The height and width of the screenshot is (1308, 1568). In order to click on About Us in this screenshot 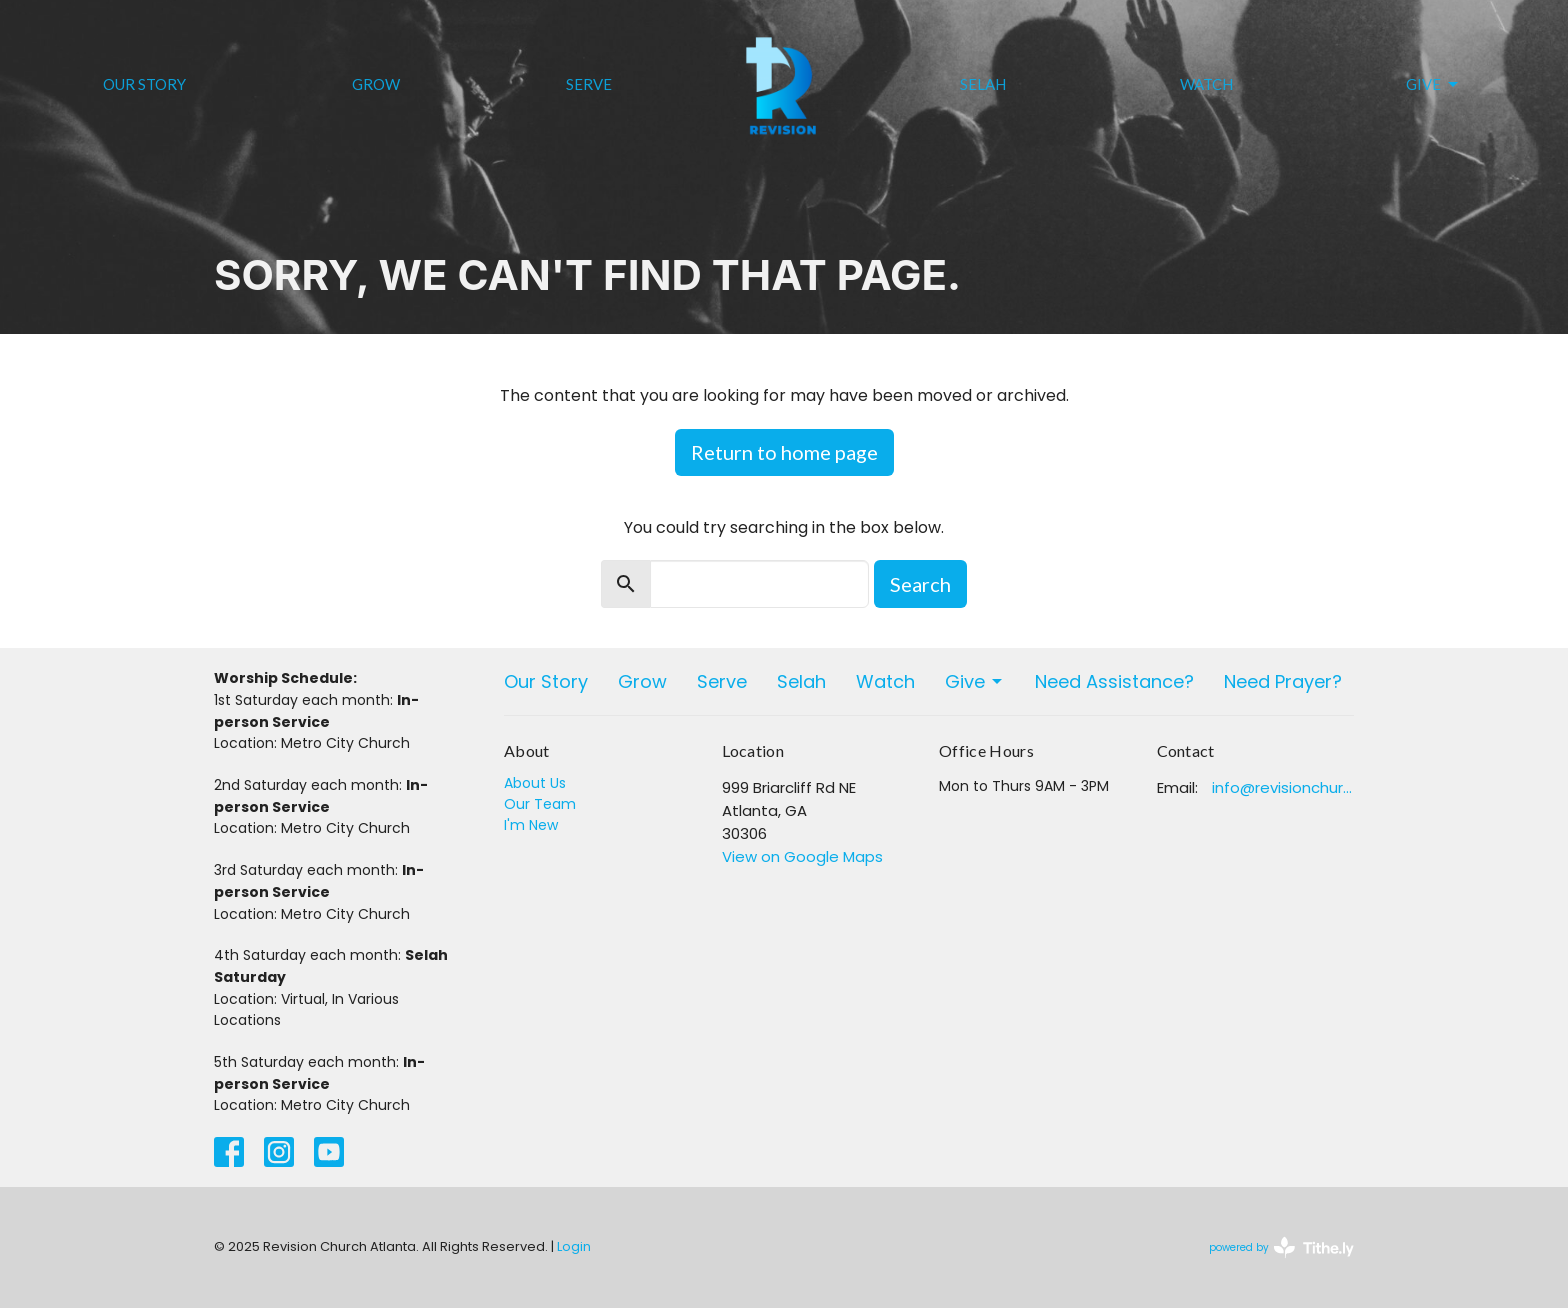, I will do `click(535, 783)`.